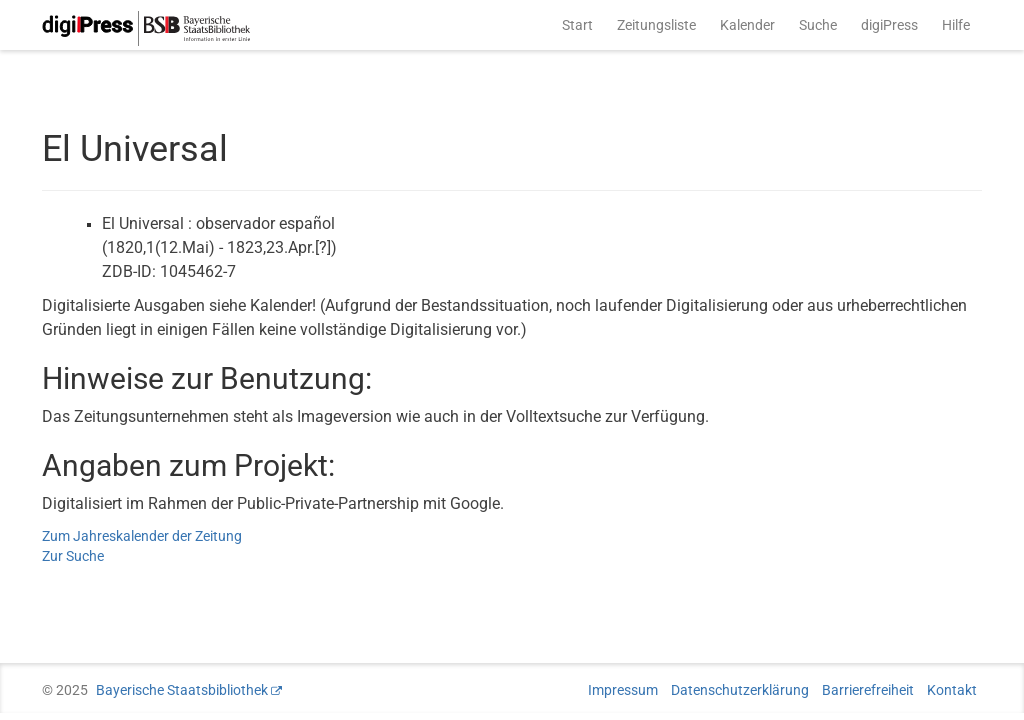 This screenshot has width=1024, height=720. I want to click on Barrierefreiheit, so click(868, 690).